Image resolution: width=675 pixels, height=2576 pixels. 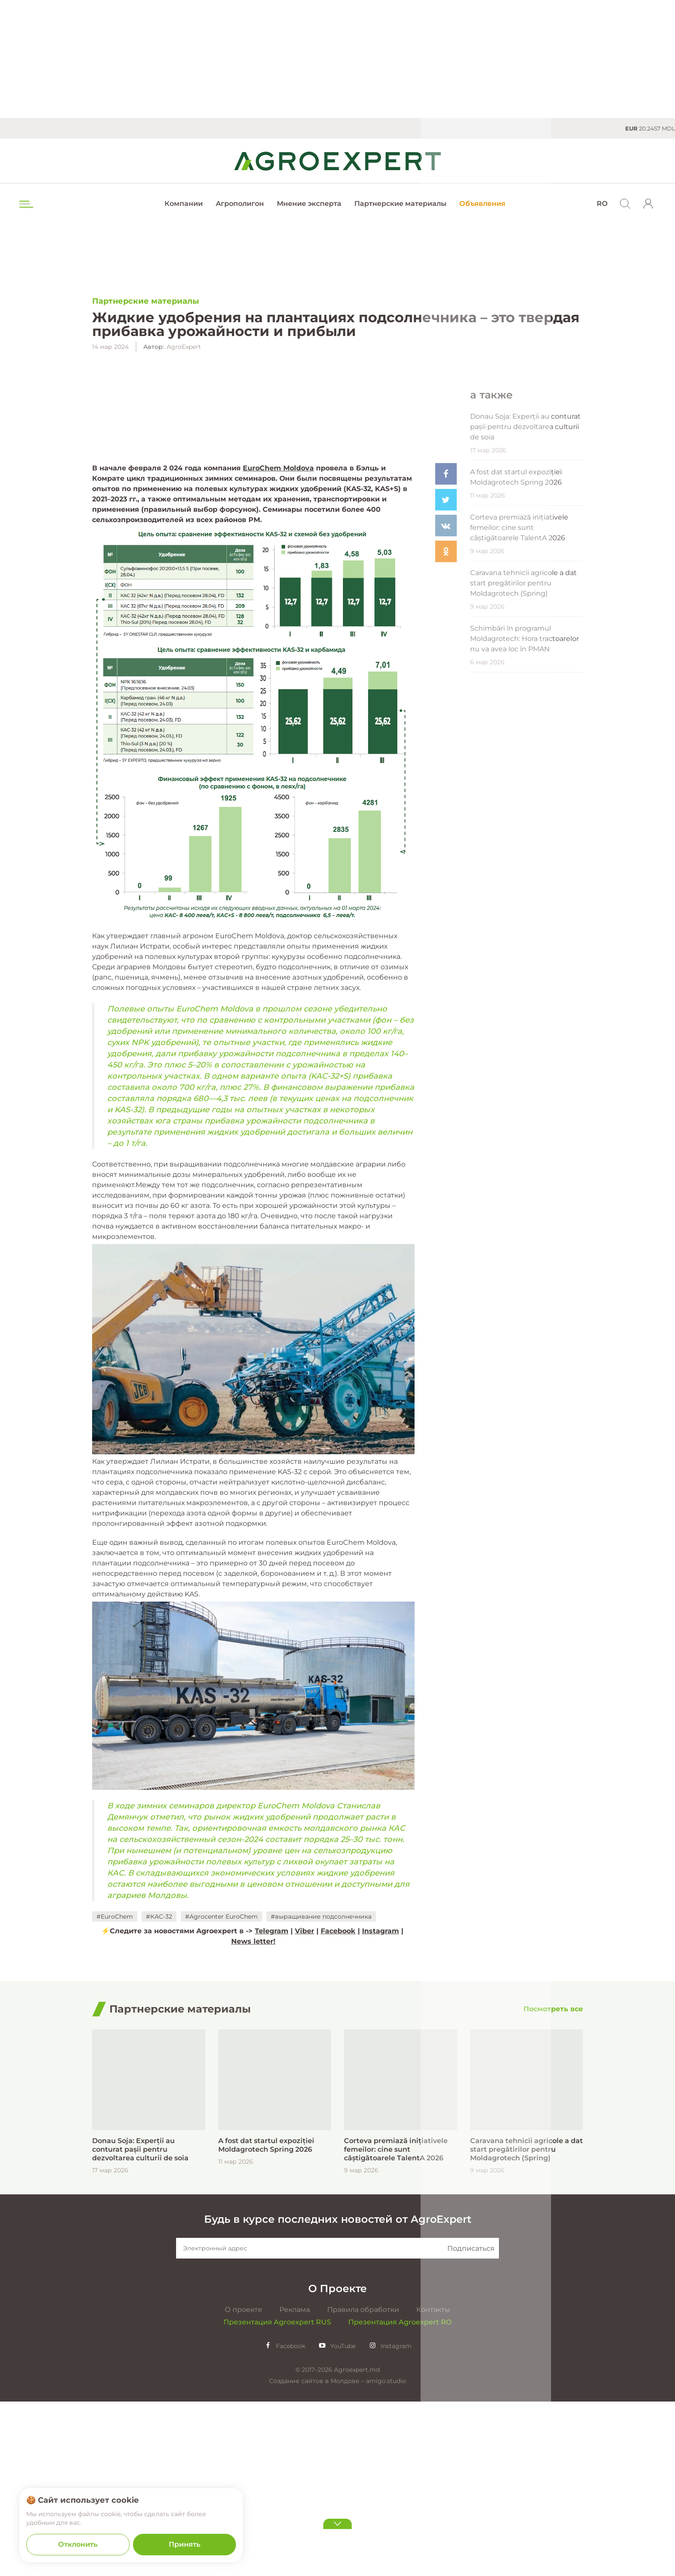 I want to click on Будь в курсе последних новостей от AgroExpert, so click(x=337, y=2439).